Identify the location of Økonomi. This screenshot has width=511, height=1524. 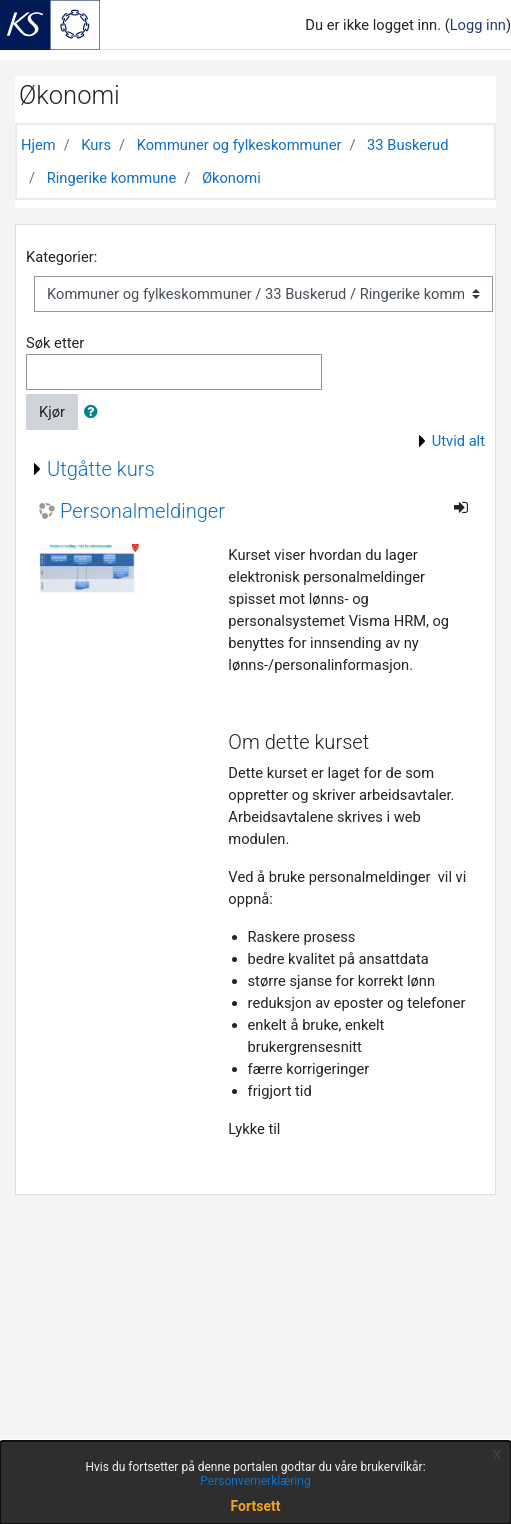
(231, 178).